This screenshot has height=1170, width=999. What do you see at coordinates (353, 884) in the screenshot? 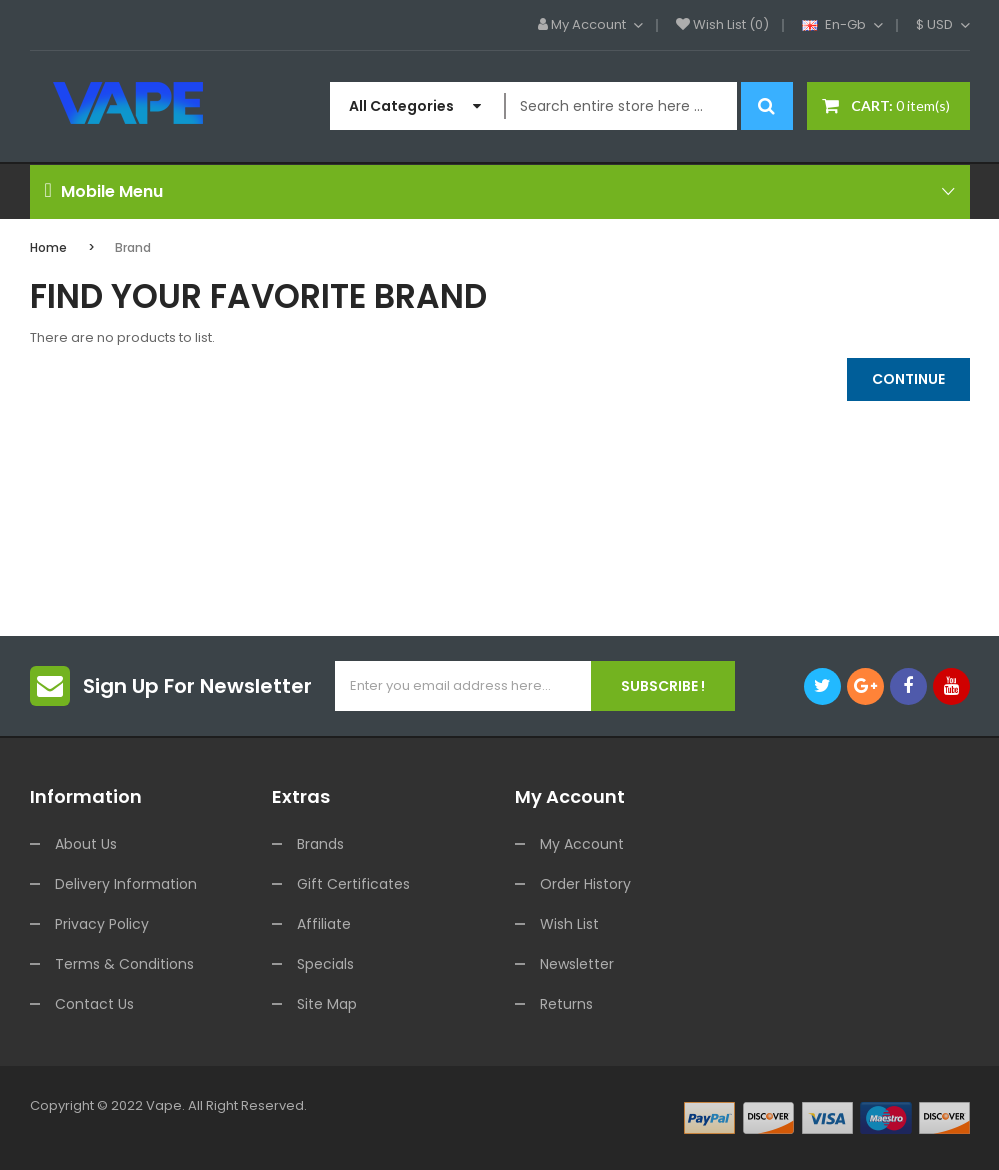
I see `Gift Certificates` at bounding box center [353, 884].